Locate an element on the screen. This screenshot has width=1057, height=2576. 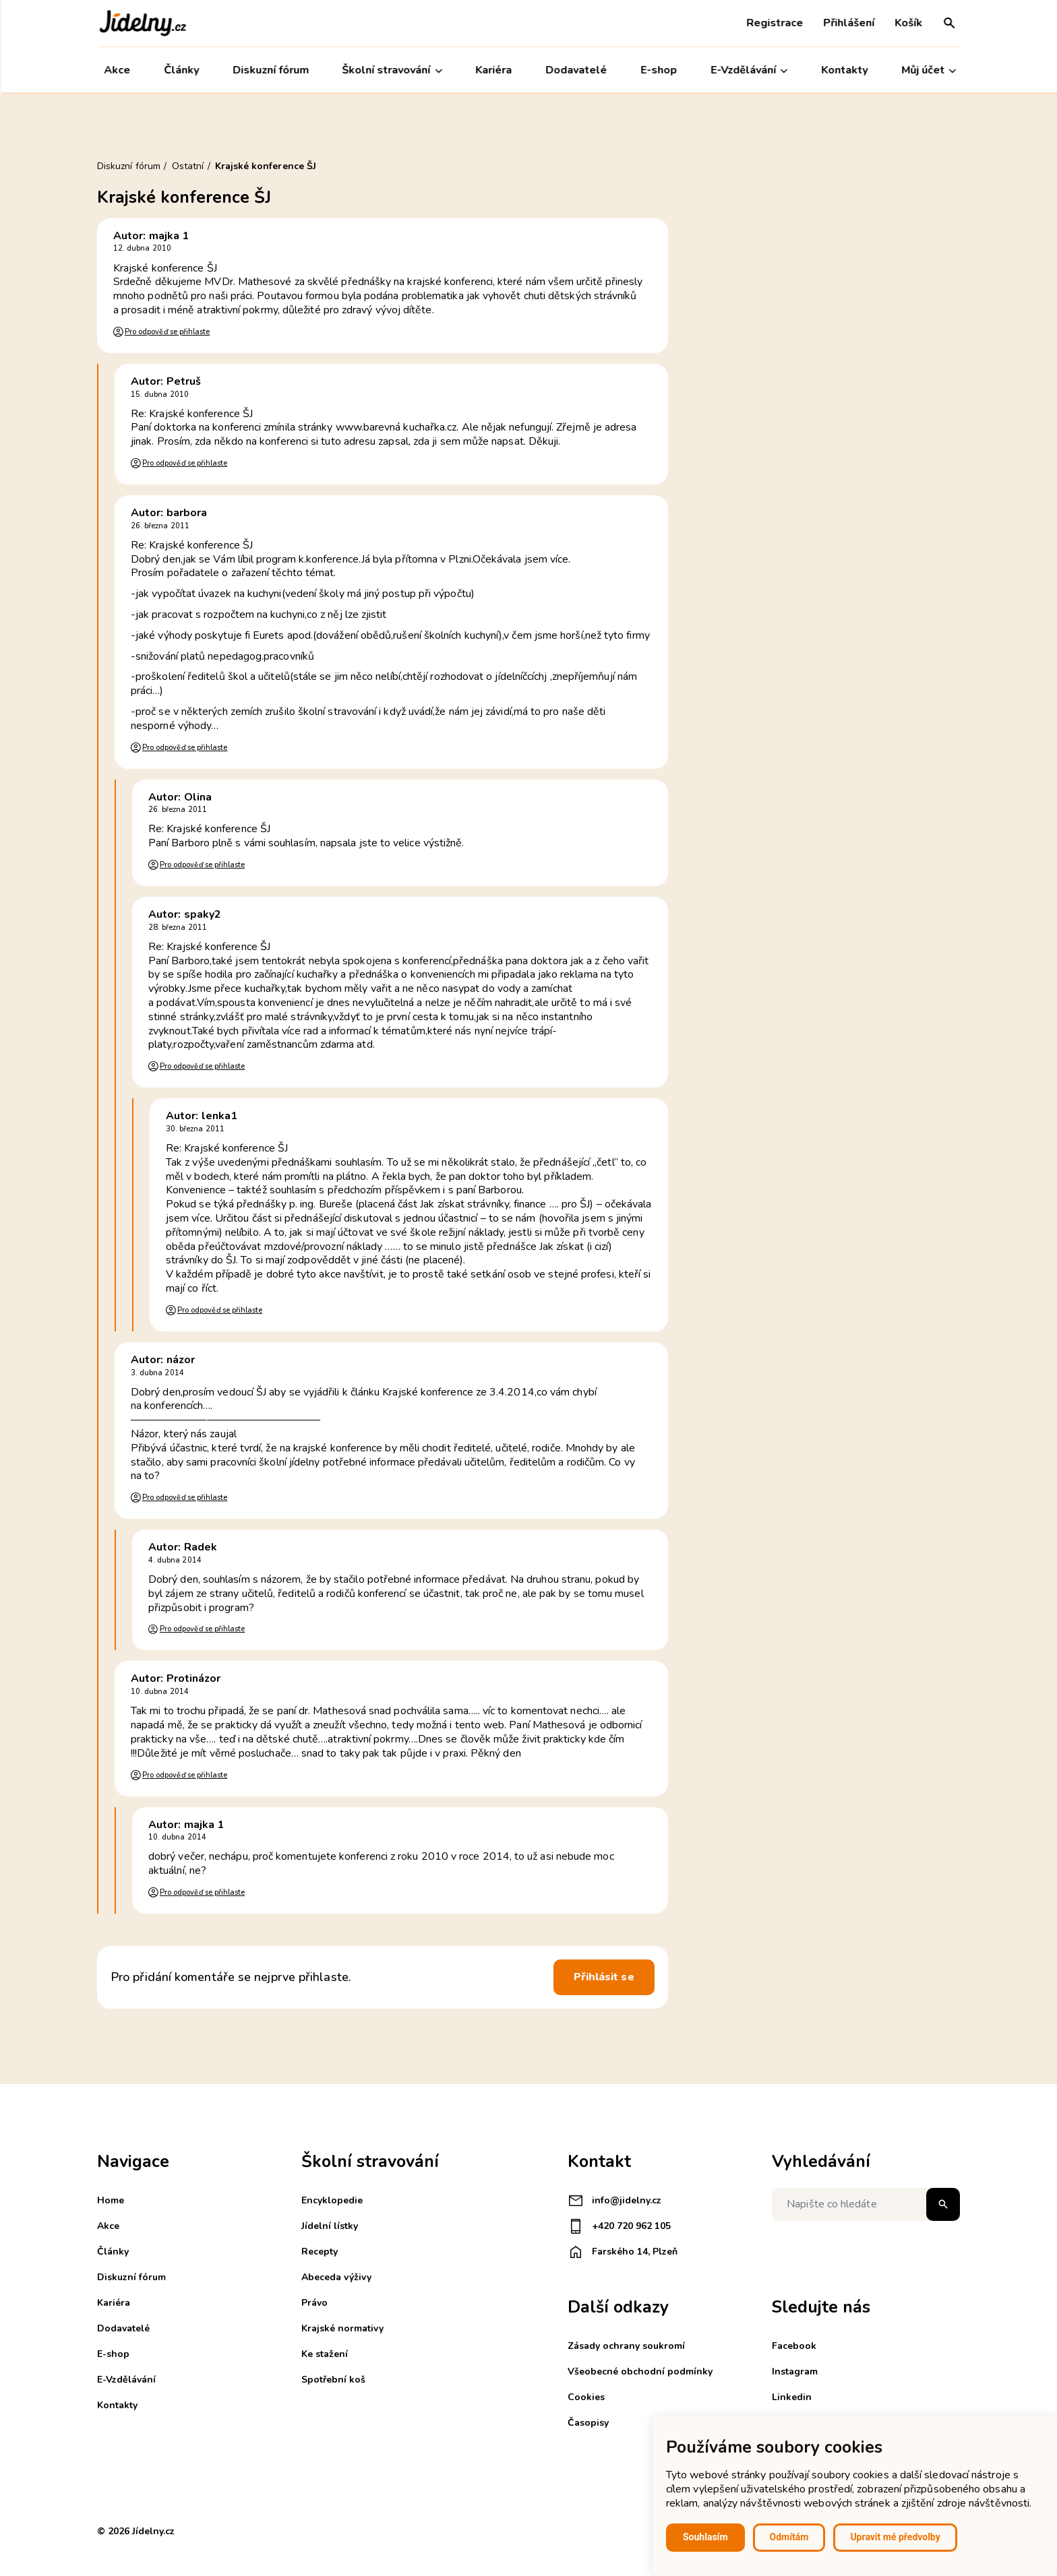
Registrace is located at coordinates (773, 22).